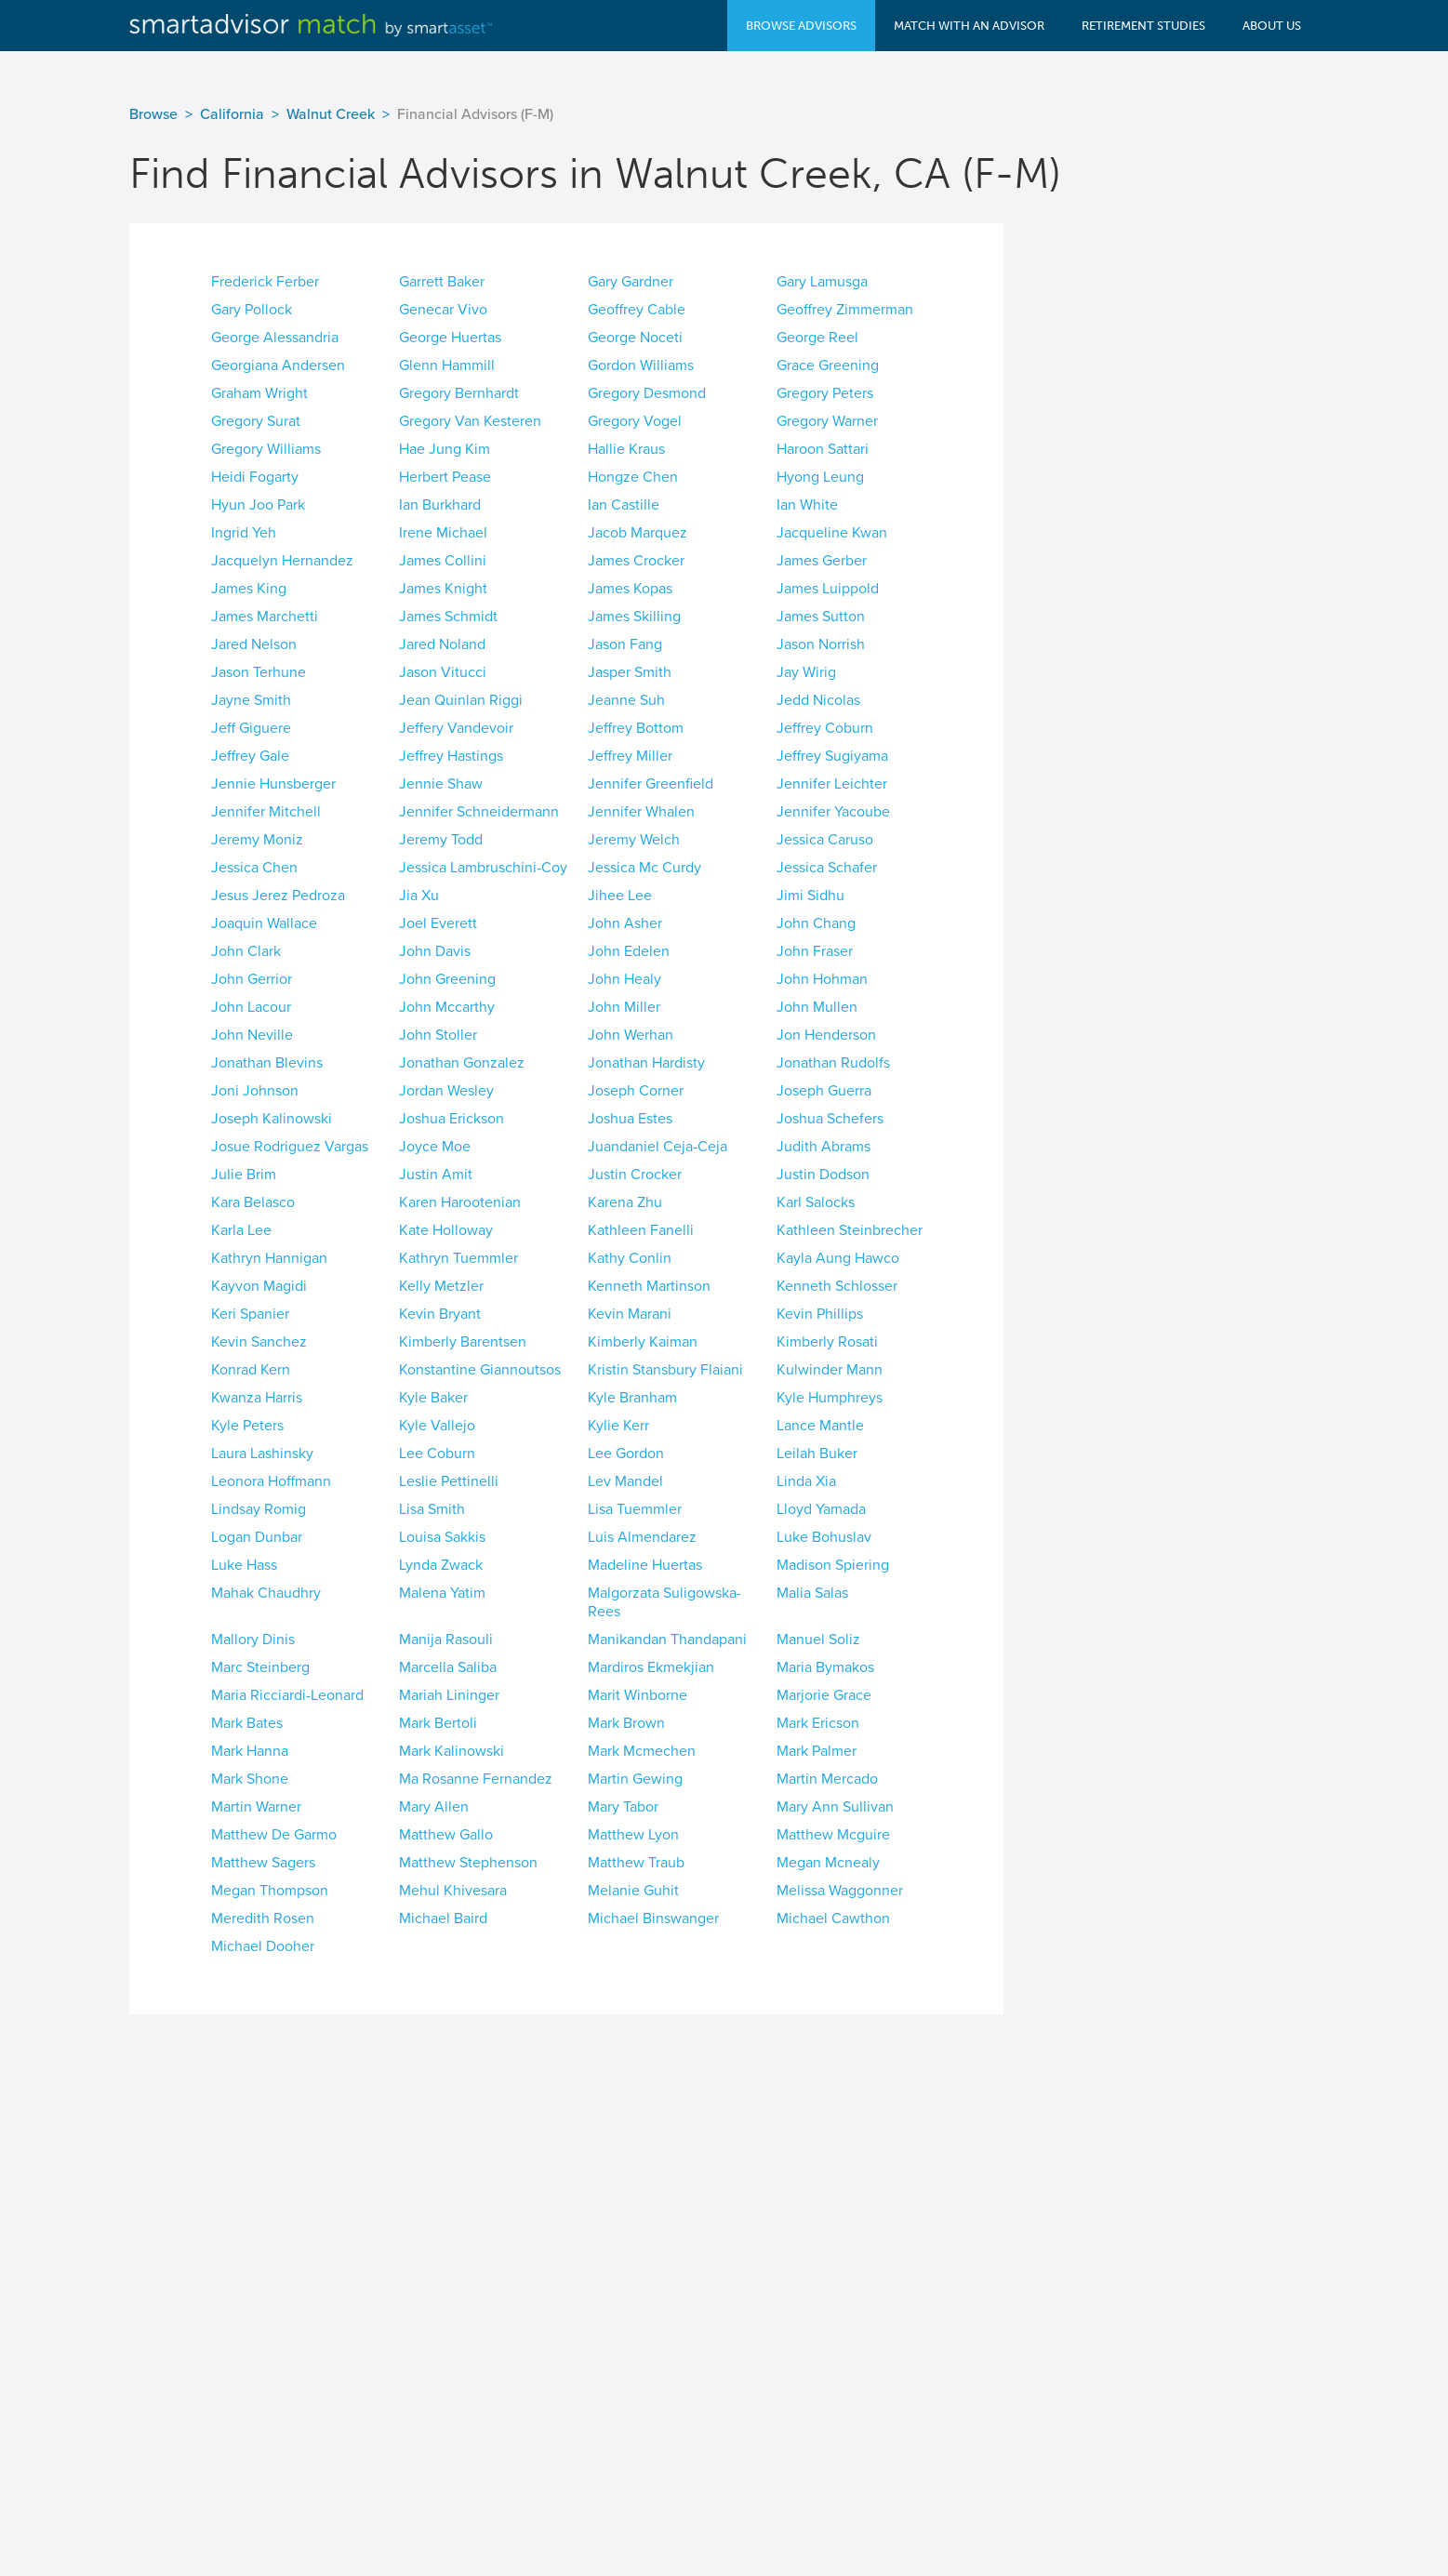 This screenshot has height=2576, width=1448. What do you see at coordinates (249, 1779) in the screenshot?
I see `Mark Shone` at bounding box center [249, 1779].